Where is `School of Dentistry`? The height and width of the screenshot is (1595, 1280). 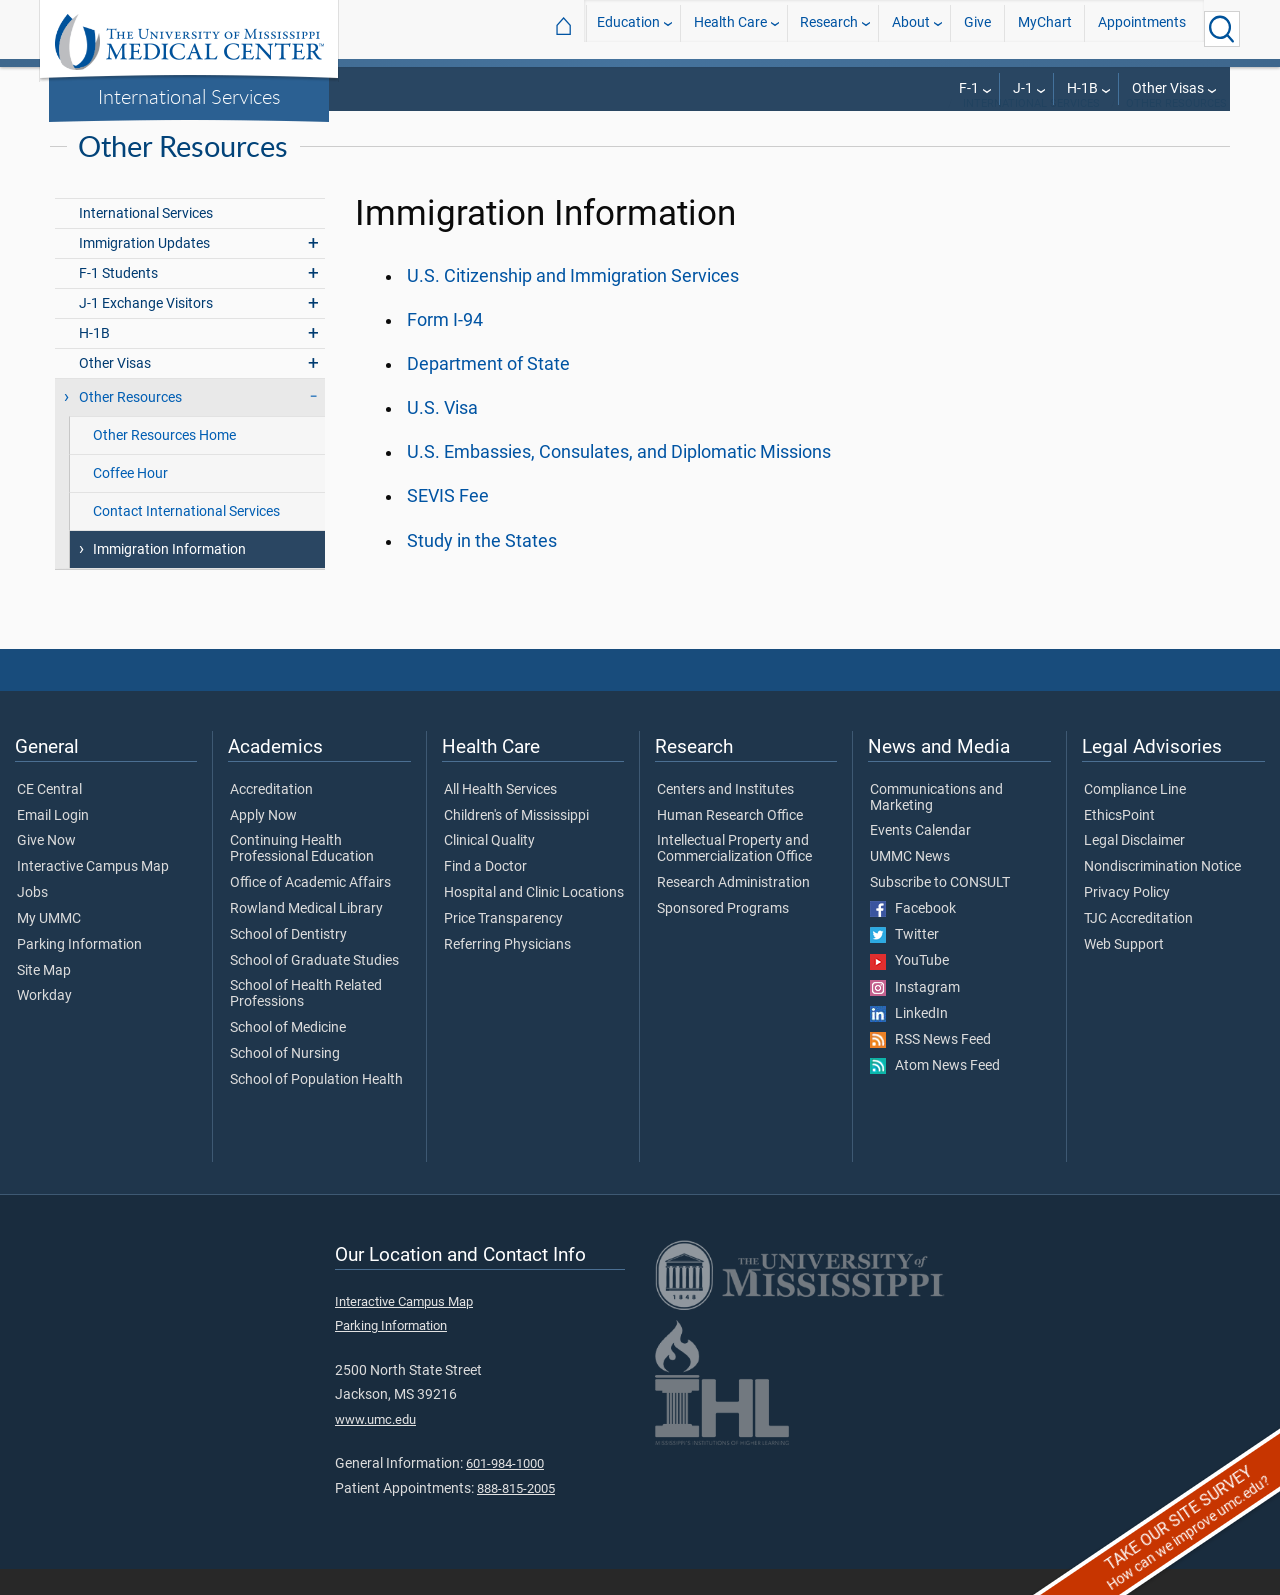
School of Dentistry is located at coordinates (288, 961).